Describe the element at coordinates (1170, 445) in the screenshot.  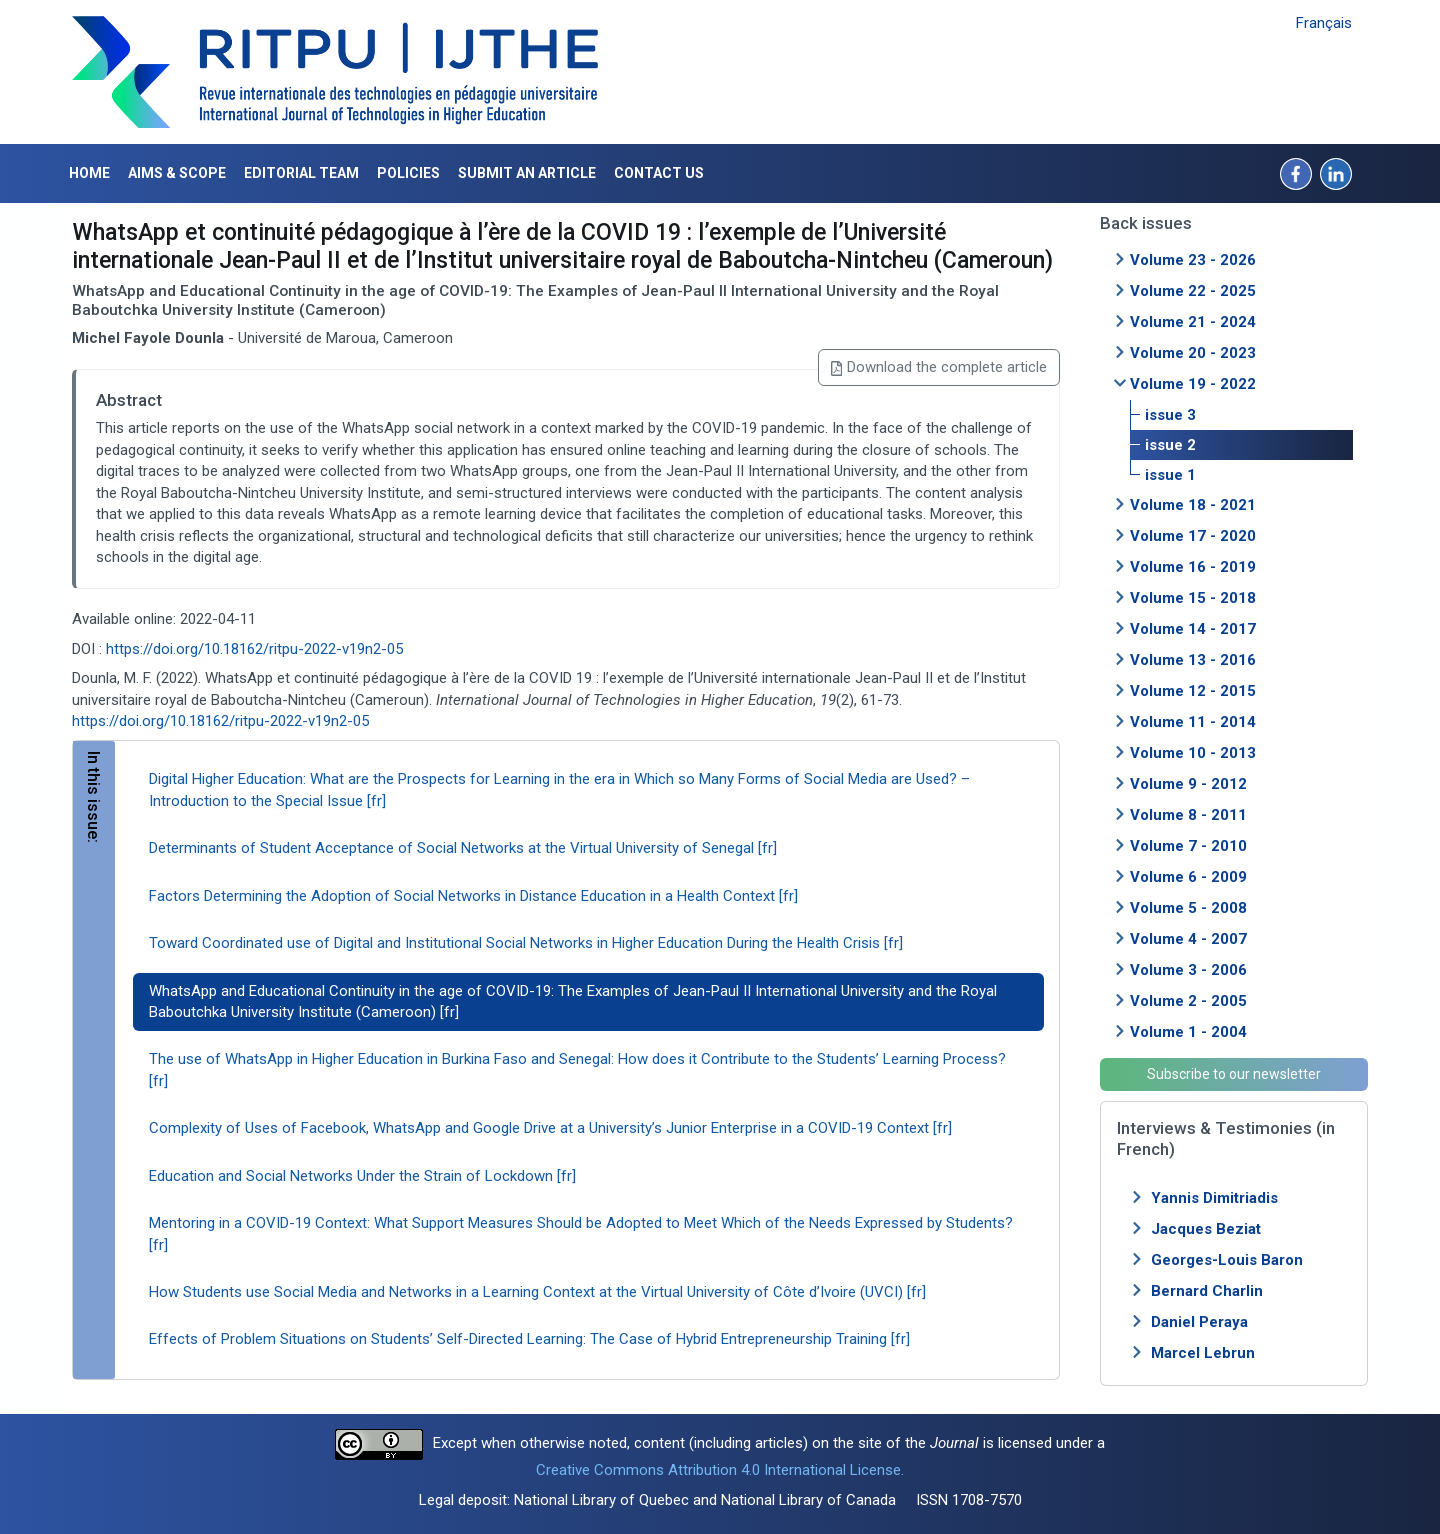
I see `issue 2` at that location.